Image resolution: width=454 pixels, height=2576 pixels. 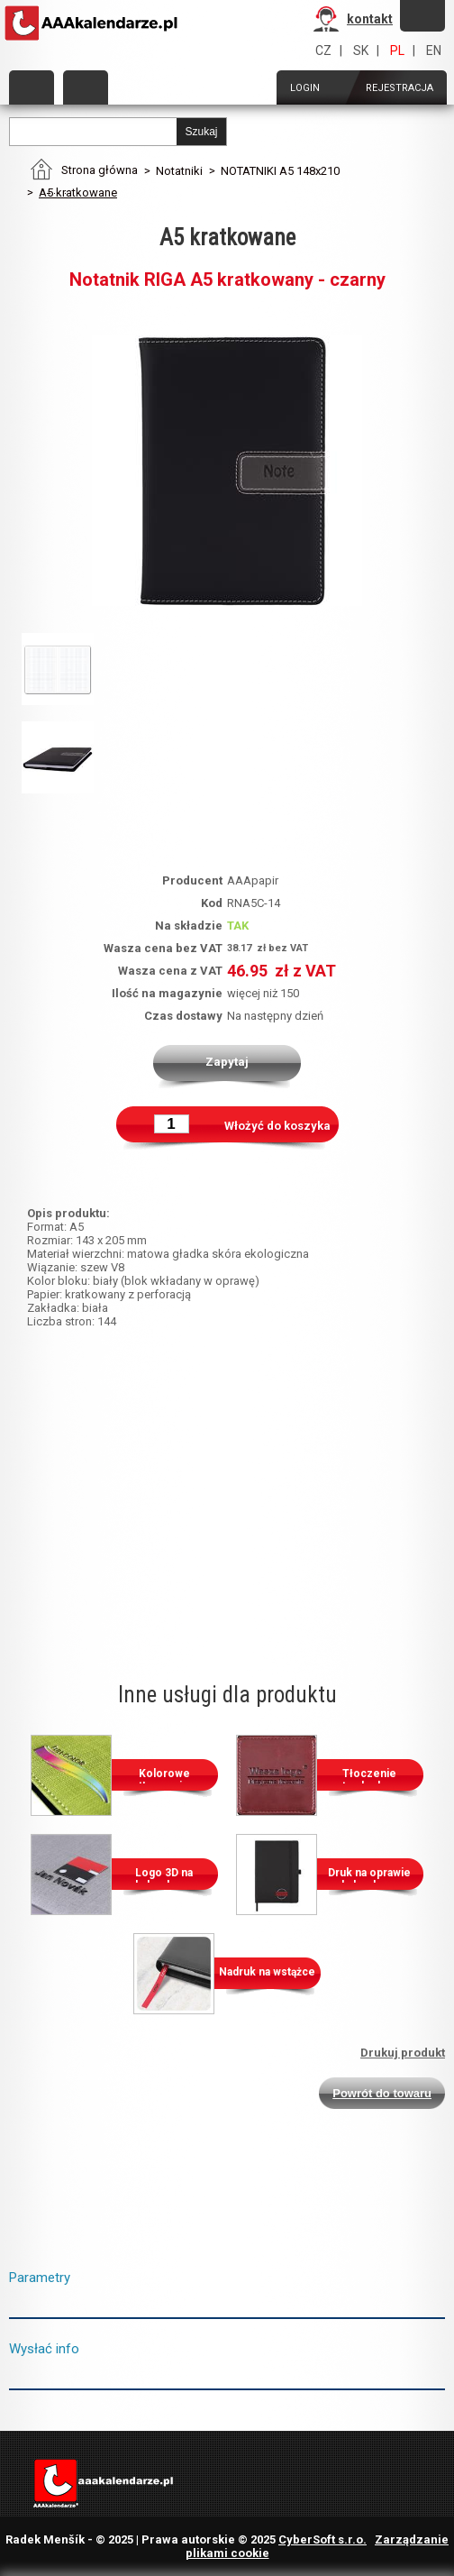 I want to click on PL, so click(x=397, y=50).